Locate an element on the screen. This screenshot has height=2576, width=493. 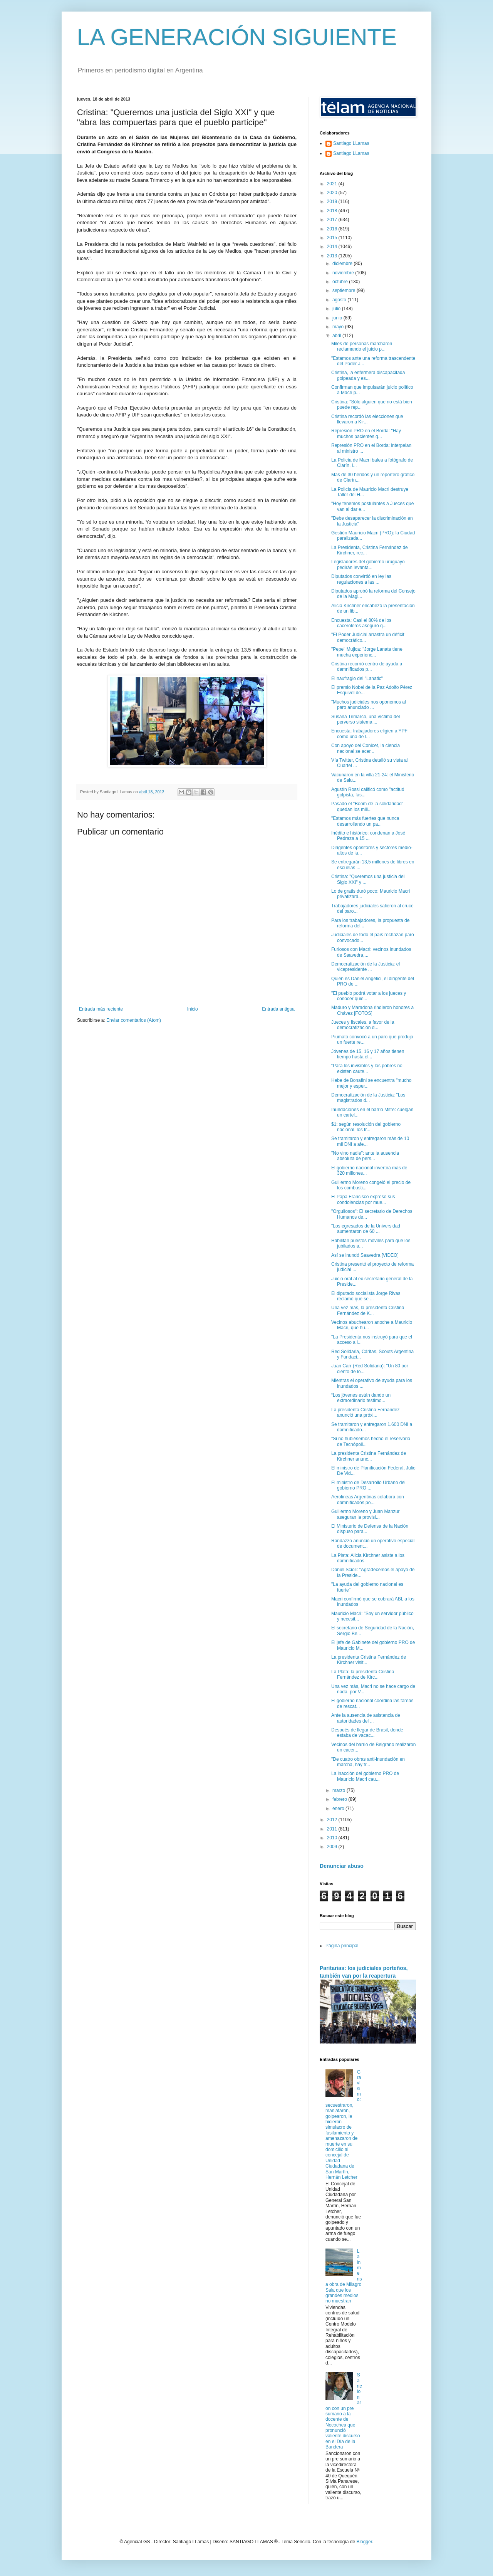
Cristina recordó las elecciones que llevaron a Kir... is located at coordinates (367, 419).